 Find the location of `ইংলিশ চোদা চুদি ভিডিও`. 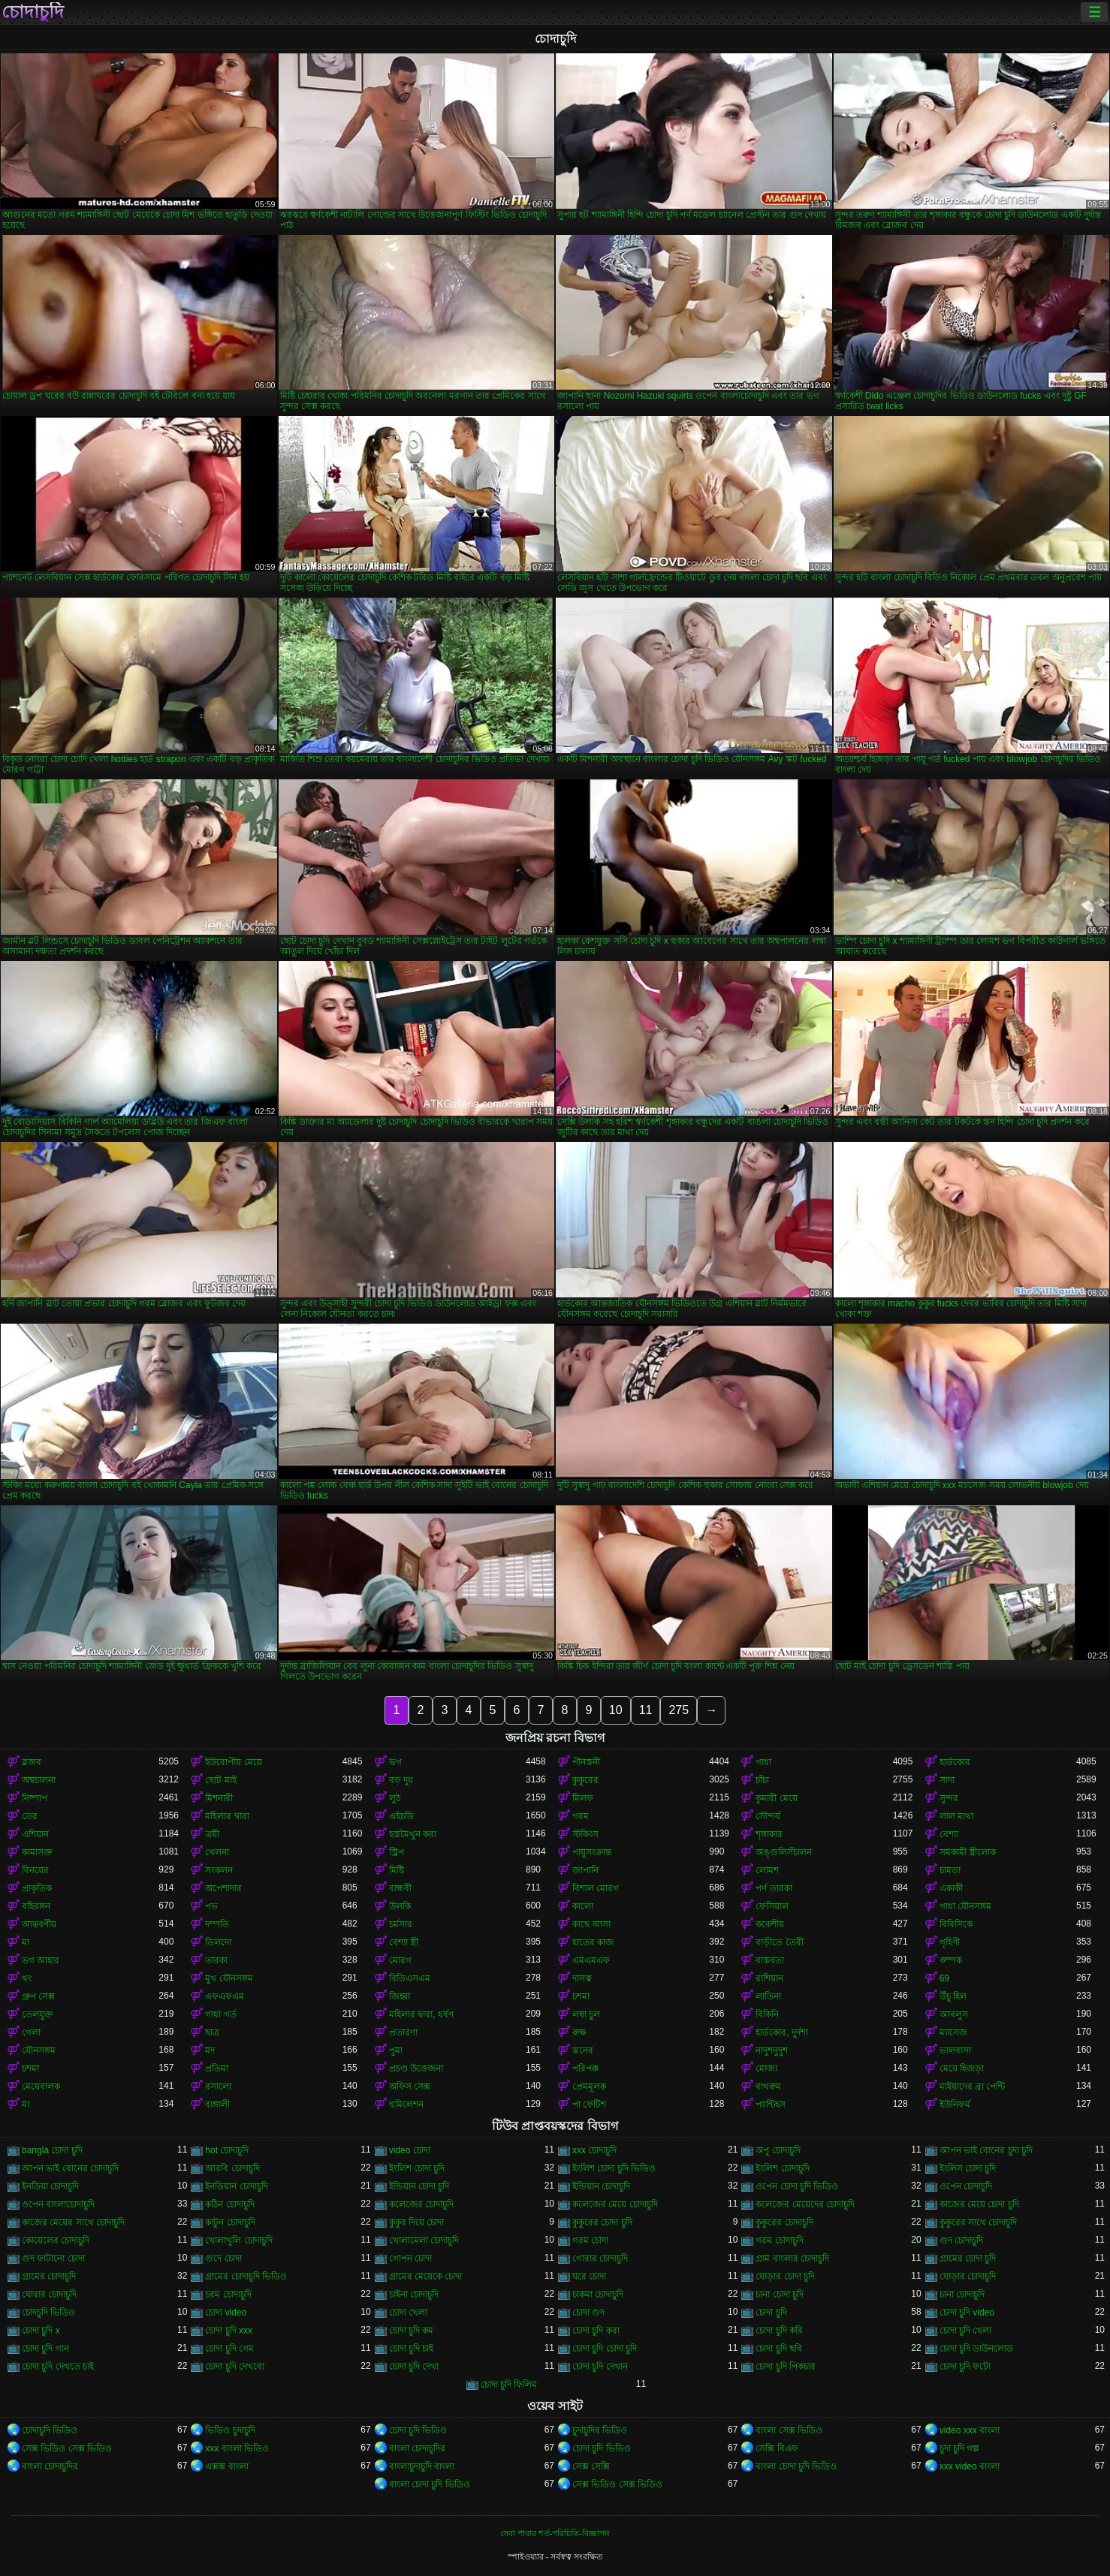

ইংলিশ চোদা চুদি ভিডিও is located at coordinates (614, 2168).